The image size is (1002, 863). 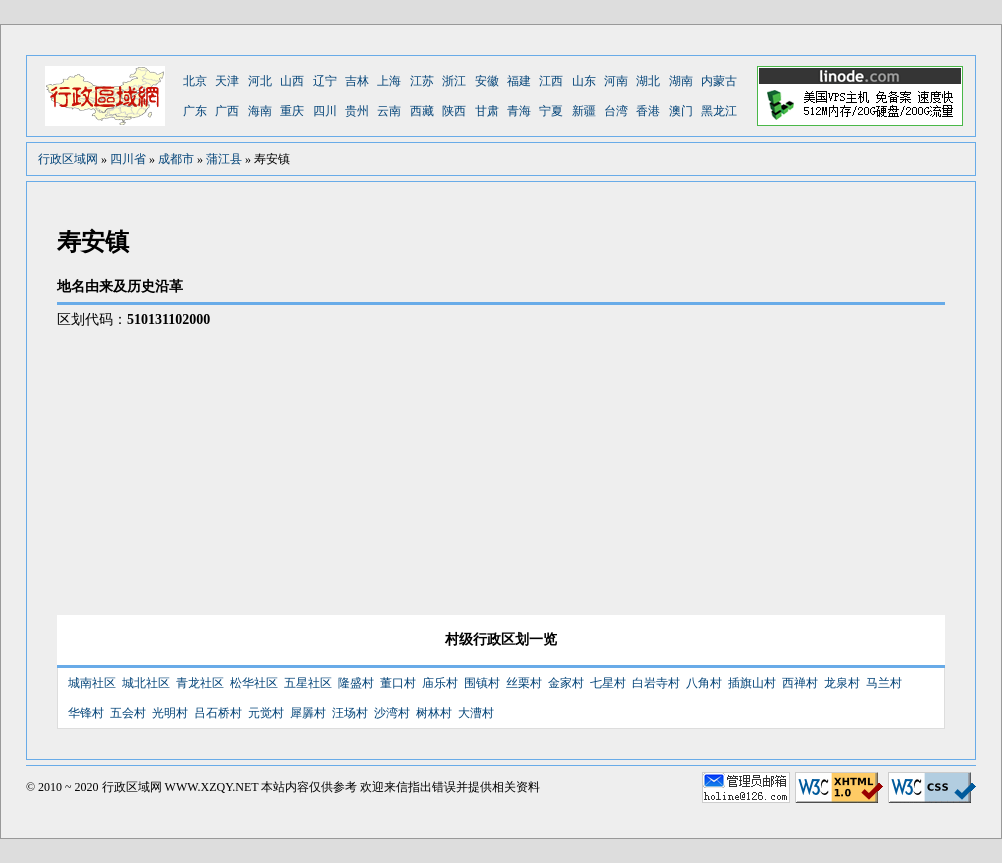 What do you see at coordinates (392, 713) in the screenshot?
I see `沙湾村` at bounding box center [392, 713].